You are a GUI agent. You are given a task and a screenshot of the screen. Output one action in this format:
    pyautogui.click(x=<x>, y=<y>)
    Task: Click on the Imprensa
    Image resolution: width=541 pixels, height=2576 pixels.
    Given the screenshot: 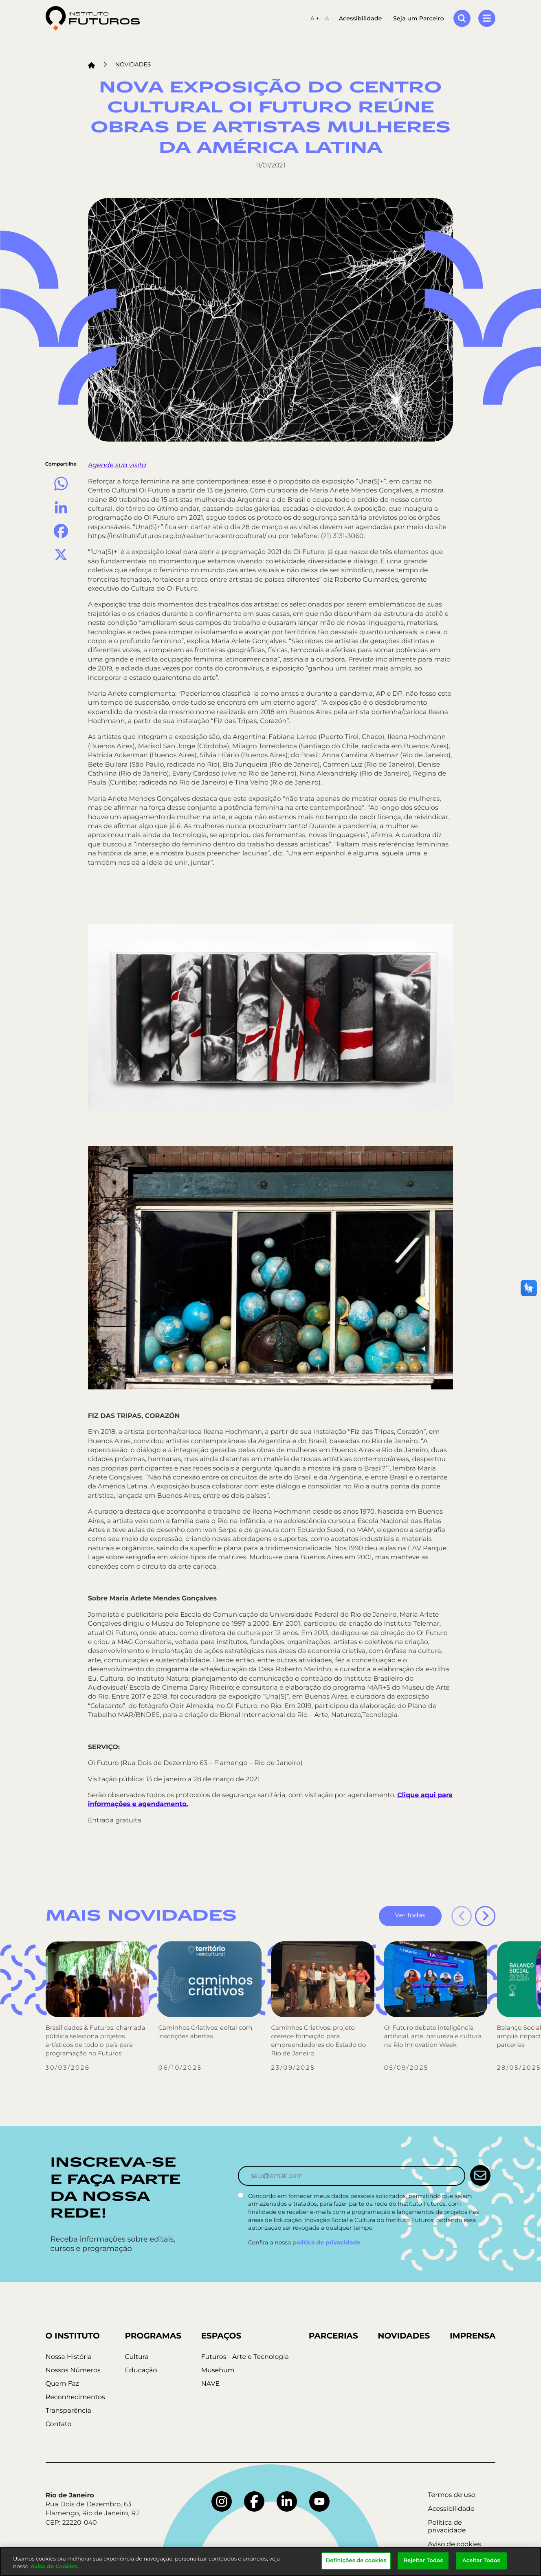 What is the action you would take?
    pyautogui.click(x=472, y=2336)
    